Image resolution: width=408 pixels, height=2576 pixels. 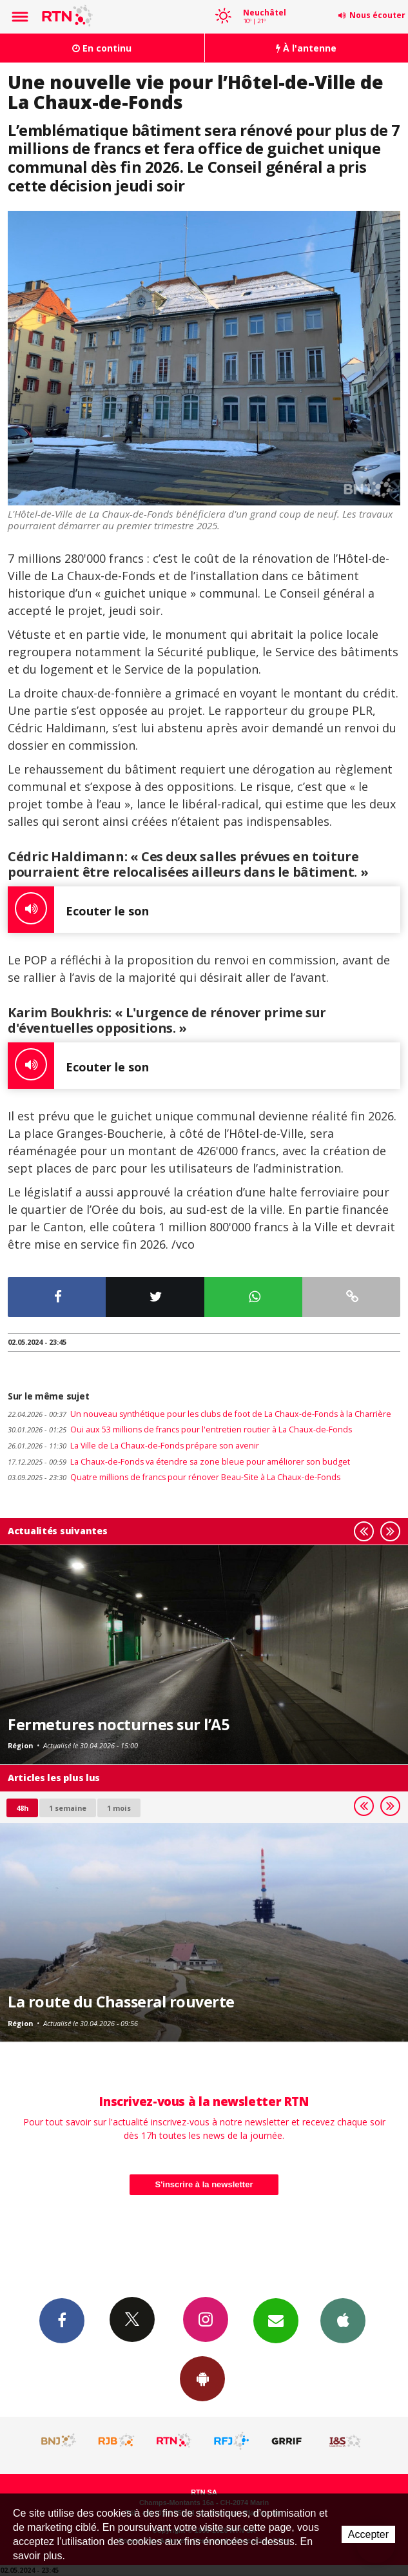 What do you see at coordinates (119, 1808) in the screenshot?
I see `1 mois [most-1mo]` at bounding box center [119, 1808].